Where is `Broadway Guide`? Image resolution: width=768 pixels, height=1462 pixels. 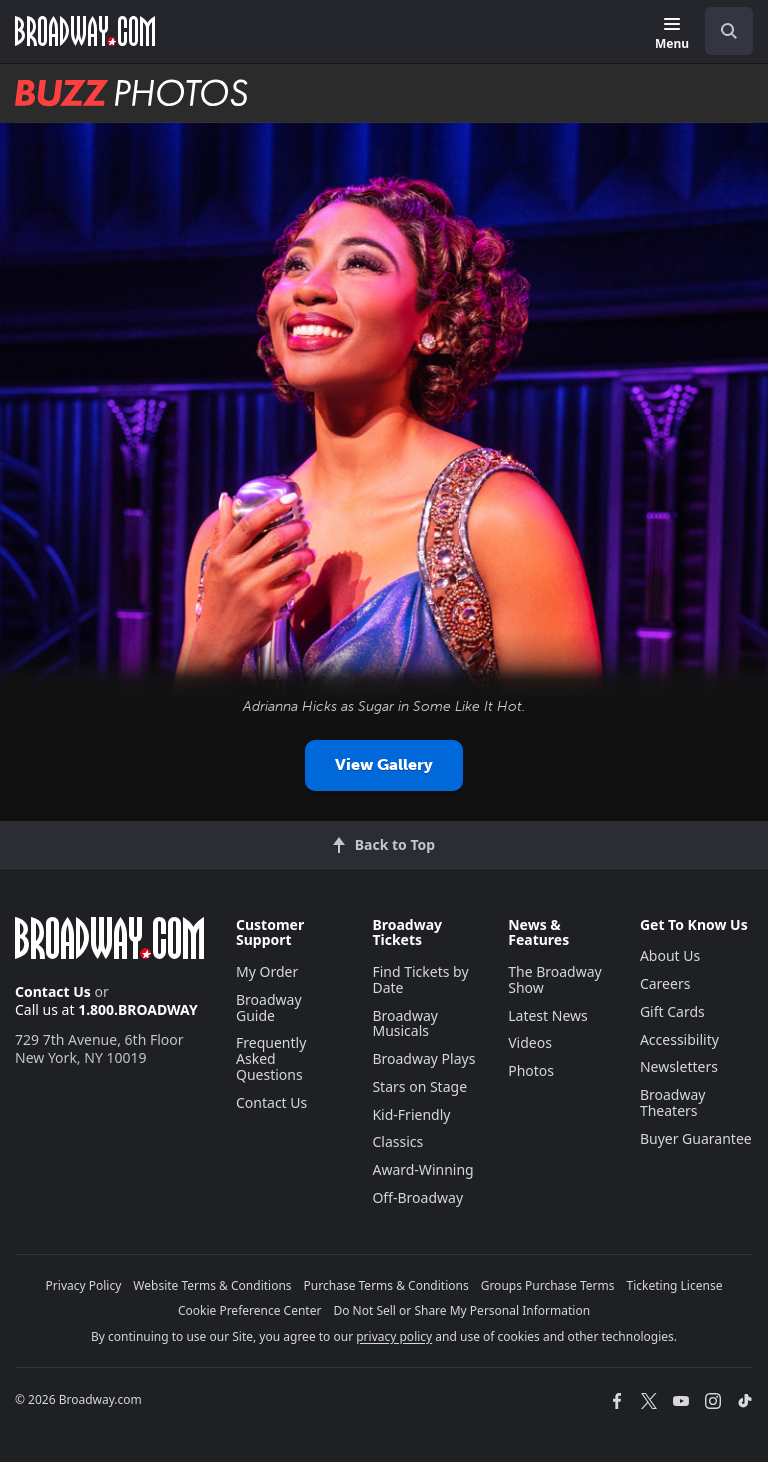 Broadway Guide is located at coordinates (269, 1007).